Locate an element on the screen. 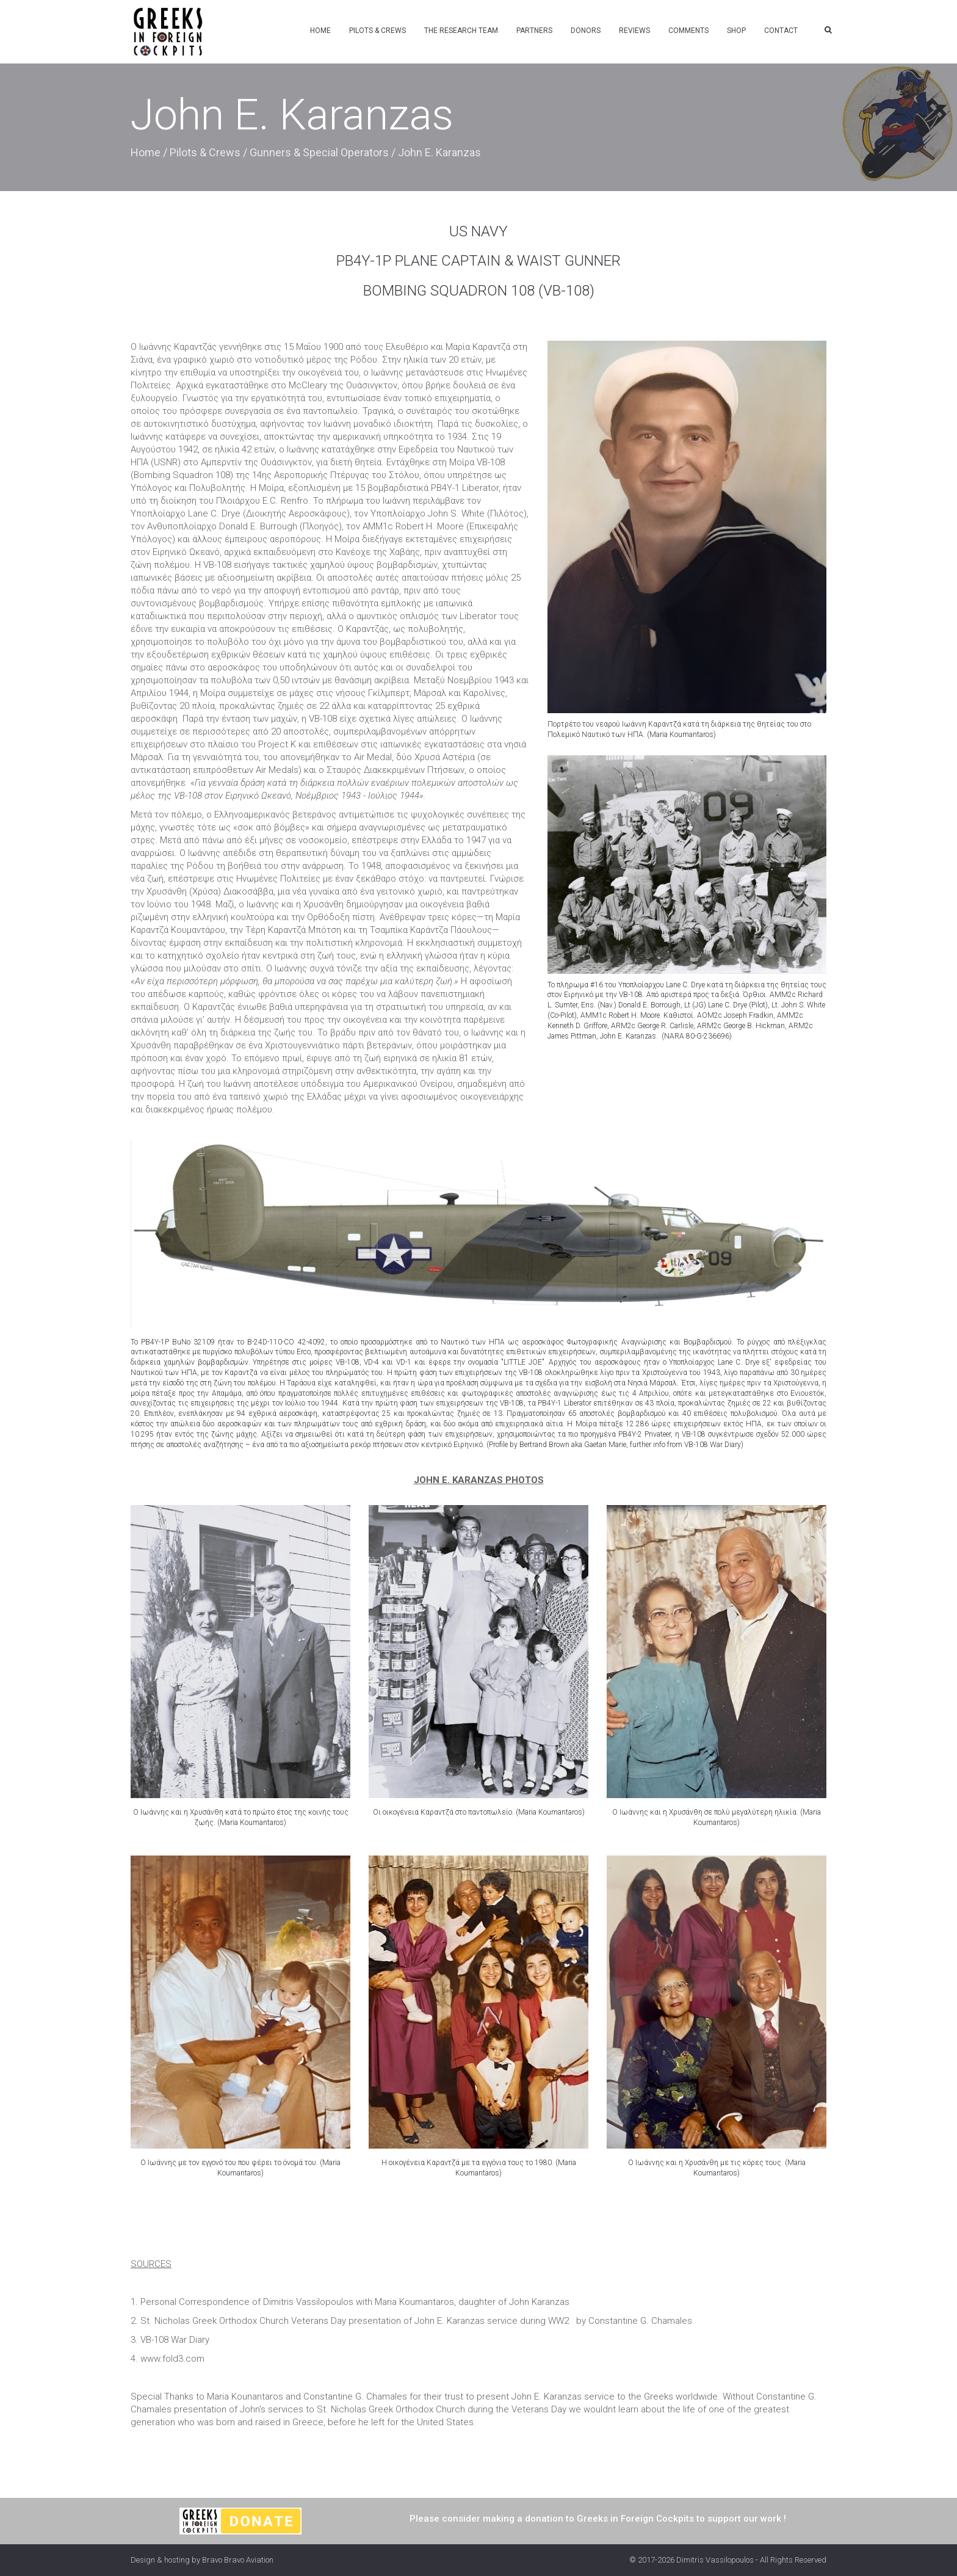 This screenshot has height=2576, width=957. Shop is located at coordinates (736, 30).